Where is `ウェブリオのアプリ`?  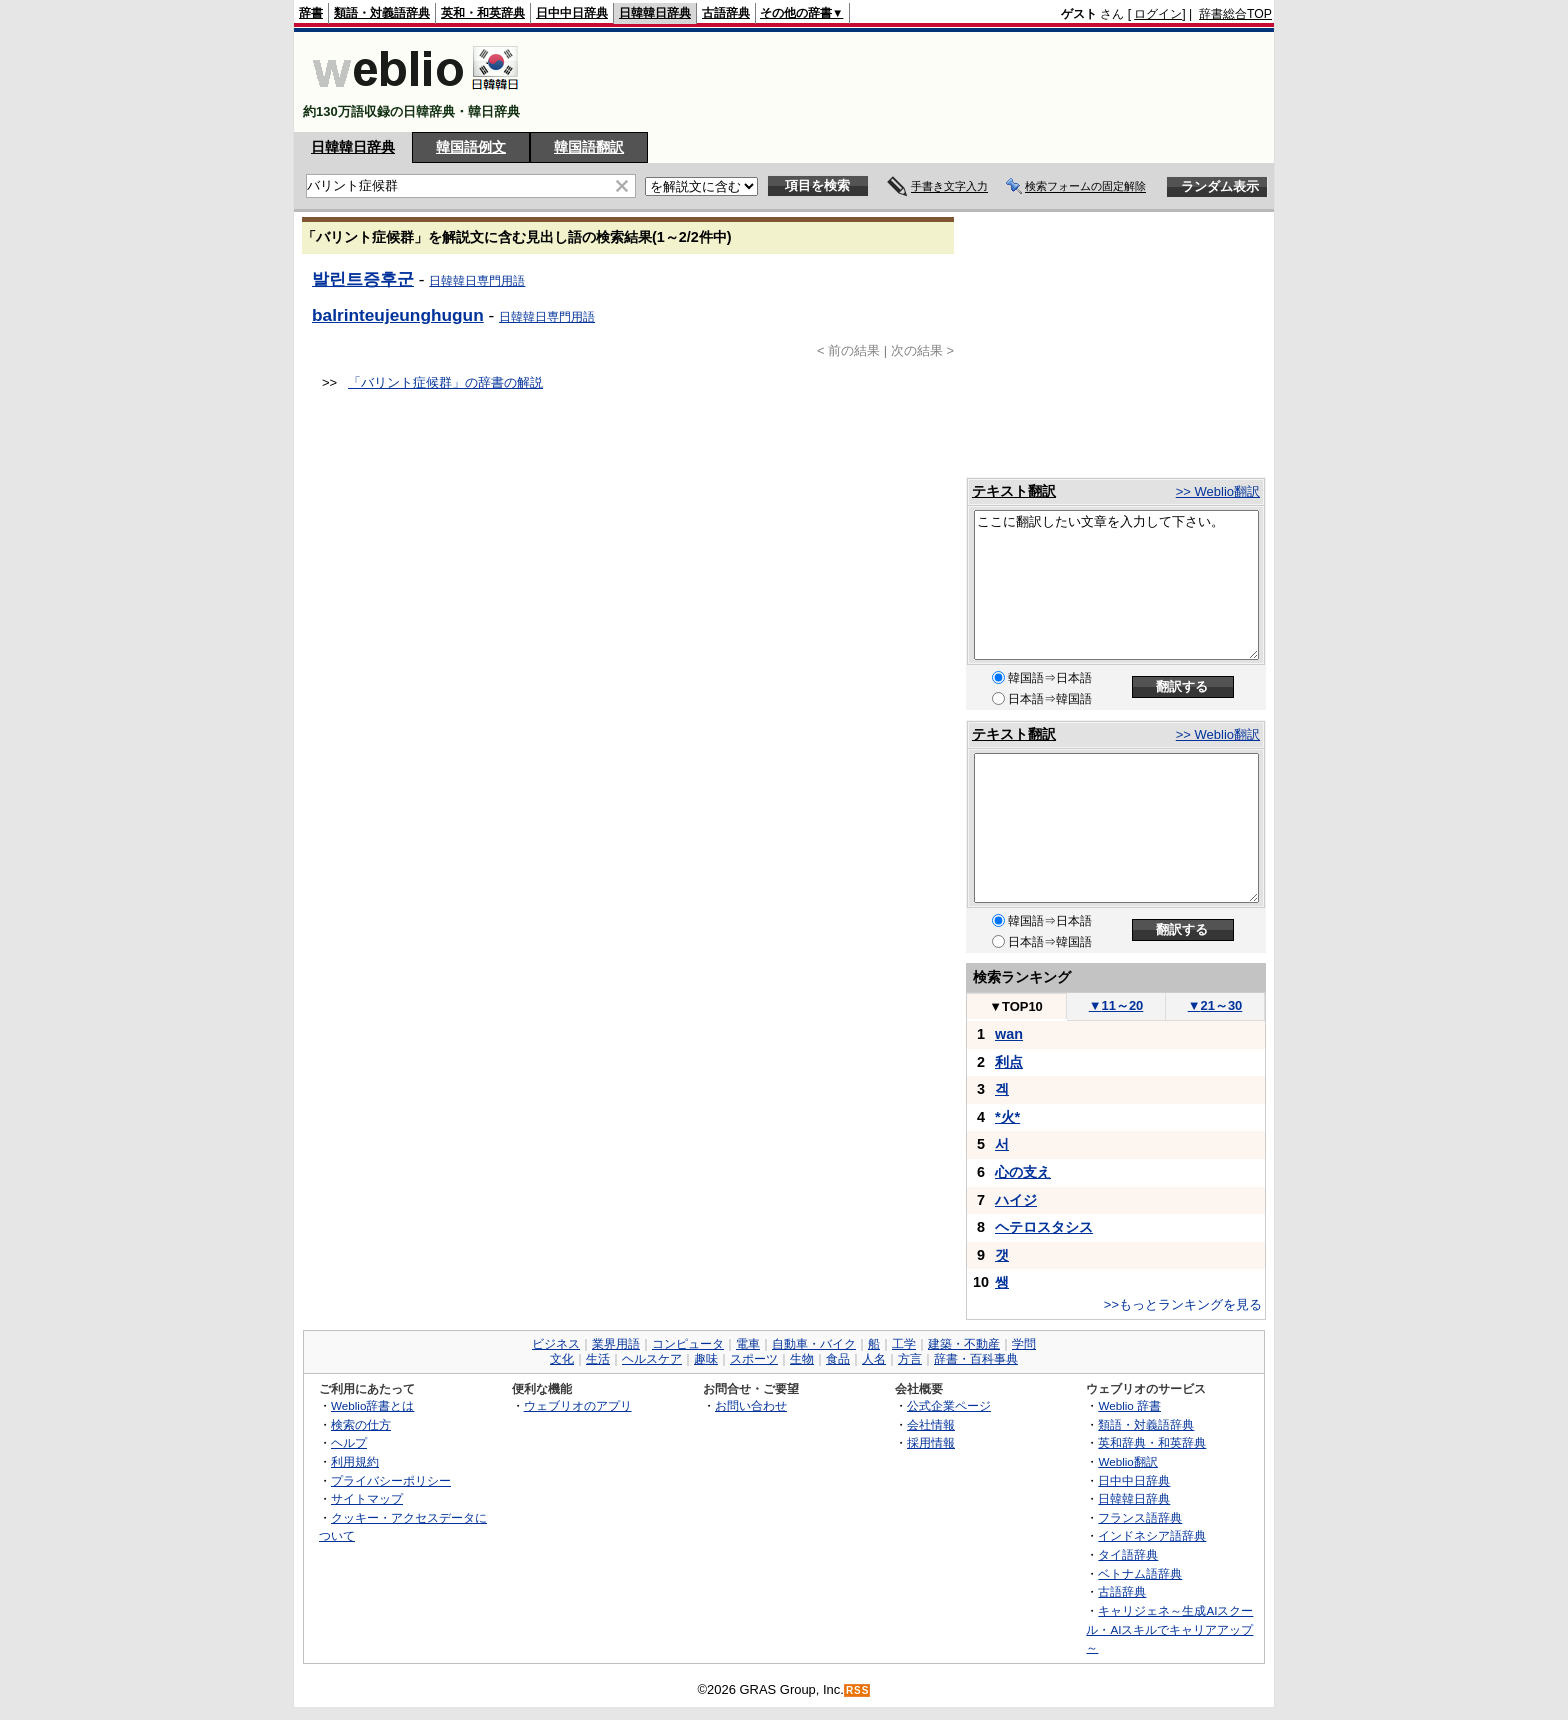
ウェブリオのアプリ is located at coordinates (578, 1405).